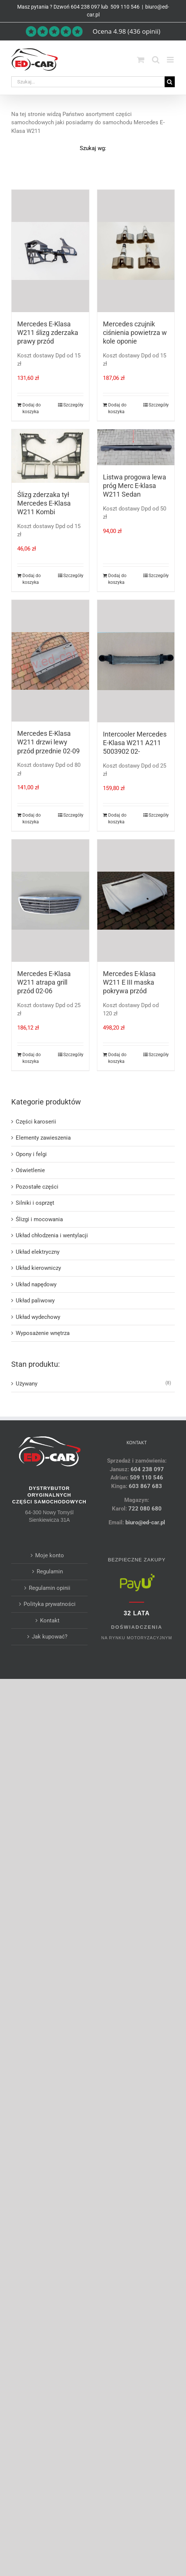 Image resolution: width=186 pixels, height=2576 pixels. I want to click on Dodaj do koszyka [Dodaj do koszyka: „Intercooler Mercedes E-Klasa W211 A211 5003902 02-”], so click(117, 818).